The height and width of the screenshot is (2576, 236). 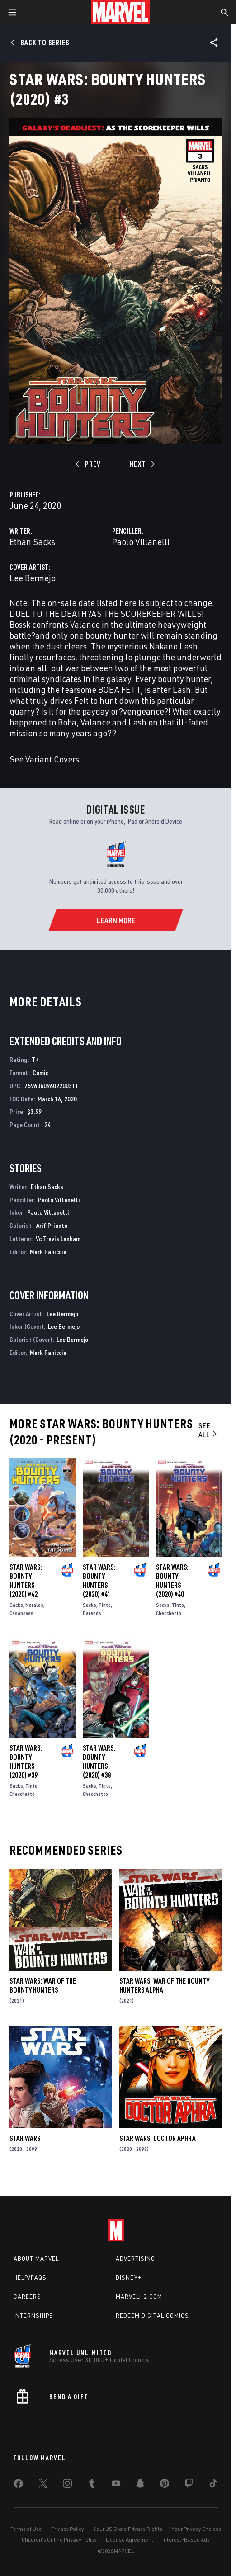 What do you see at coordinates (44, 759) in the screenshot?
I see `See Variant Covers` at bounding box center [44, 759].